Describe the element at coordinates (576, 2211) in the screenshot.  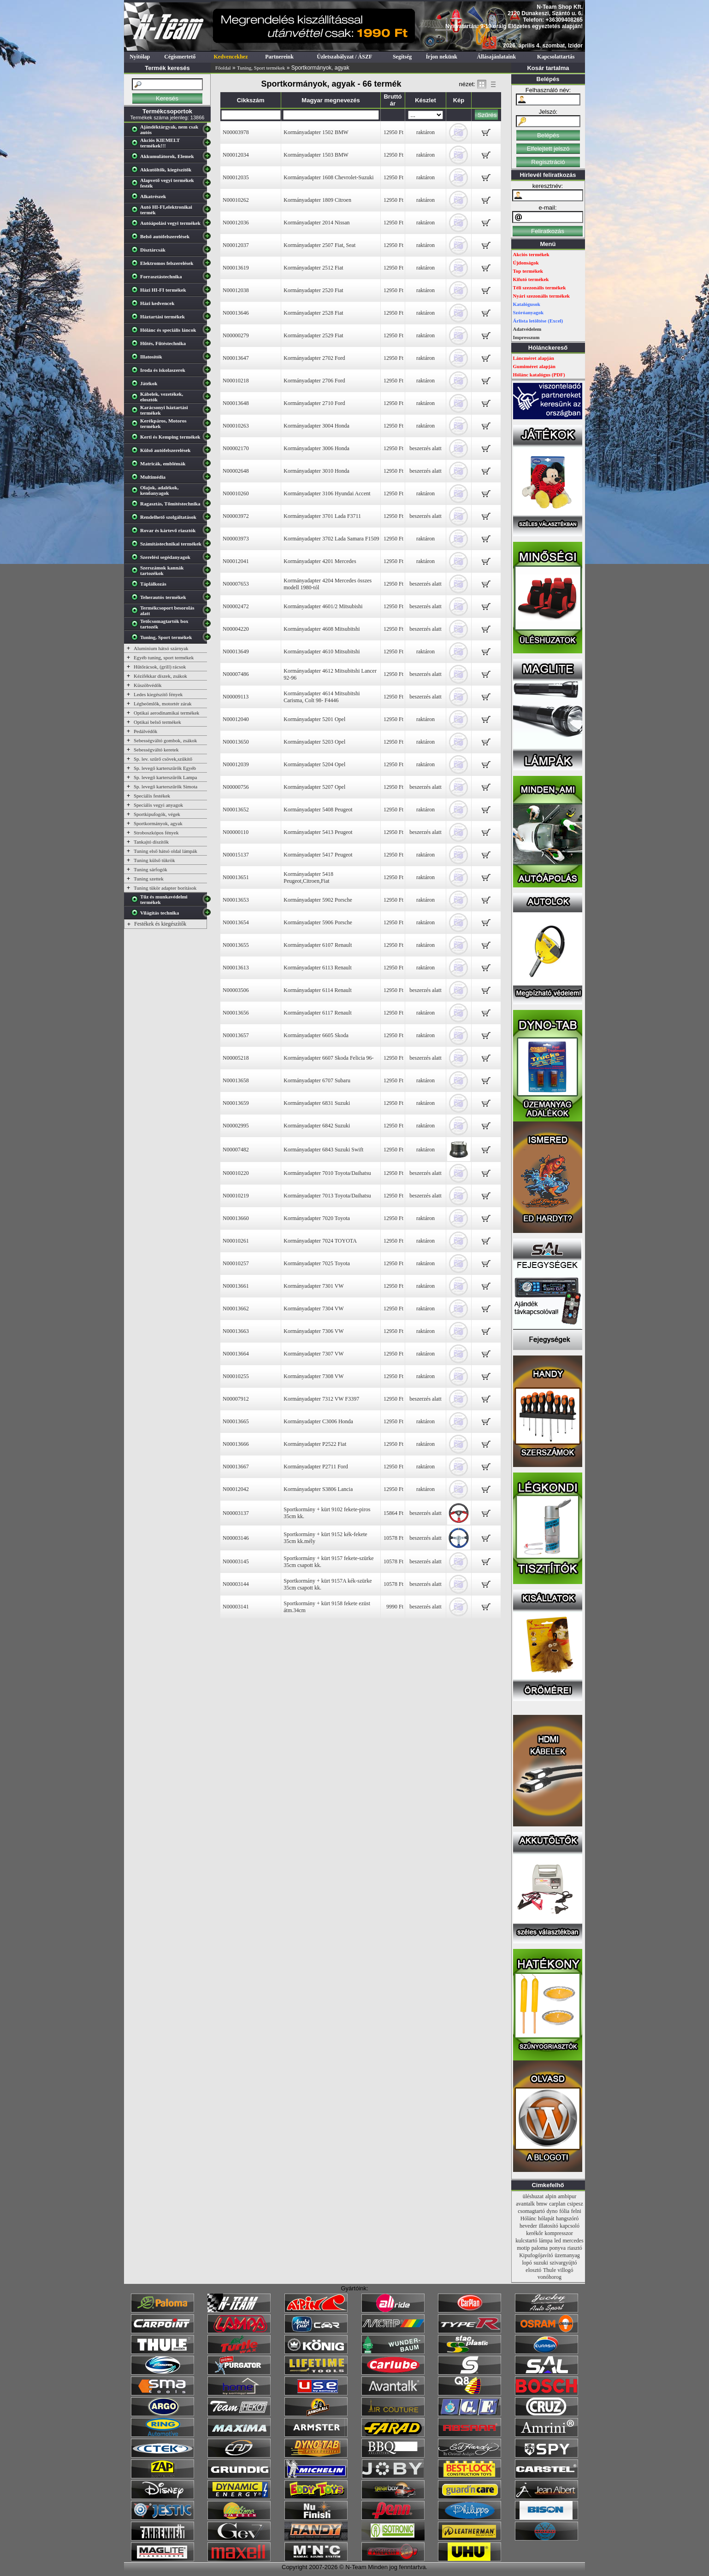
I see `felni` at that location.